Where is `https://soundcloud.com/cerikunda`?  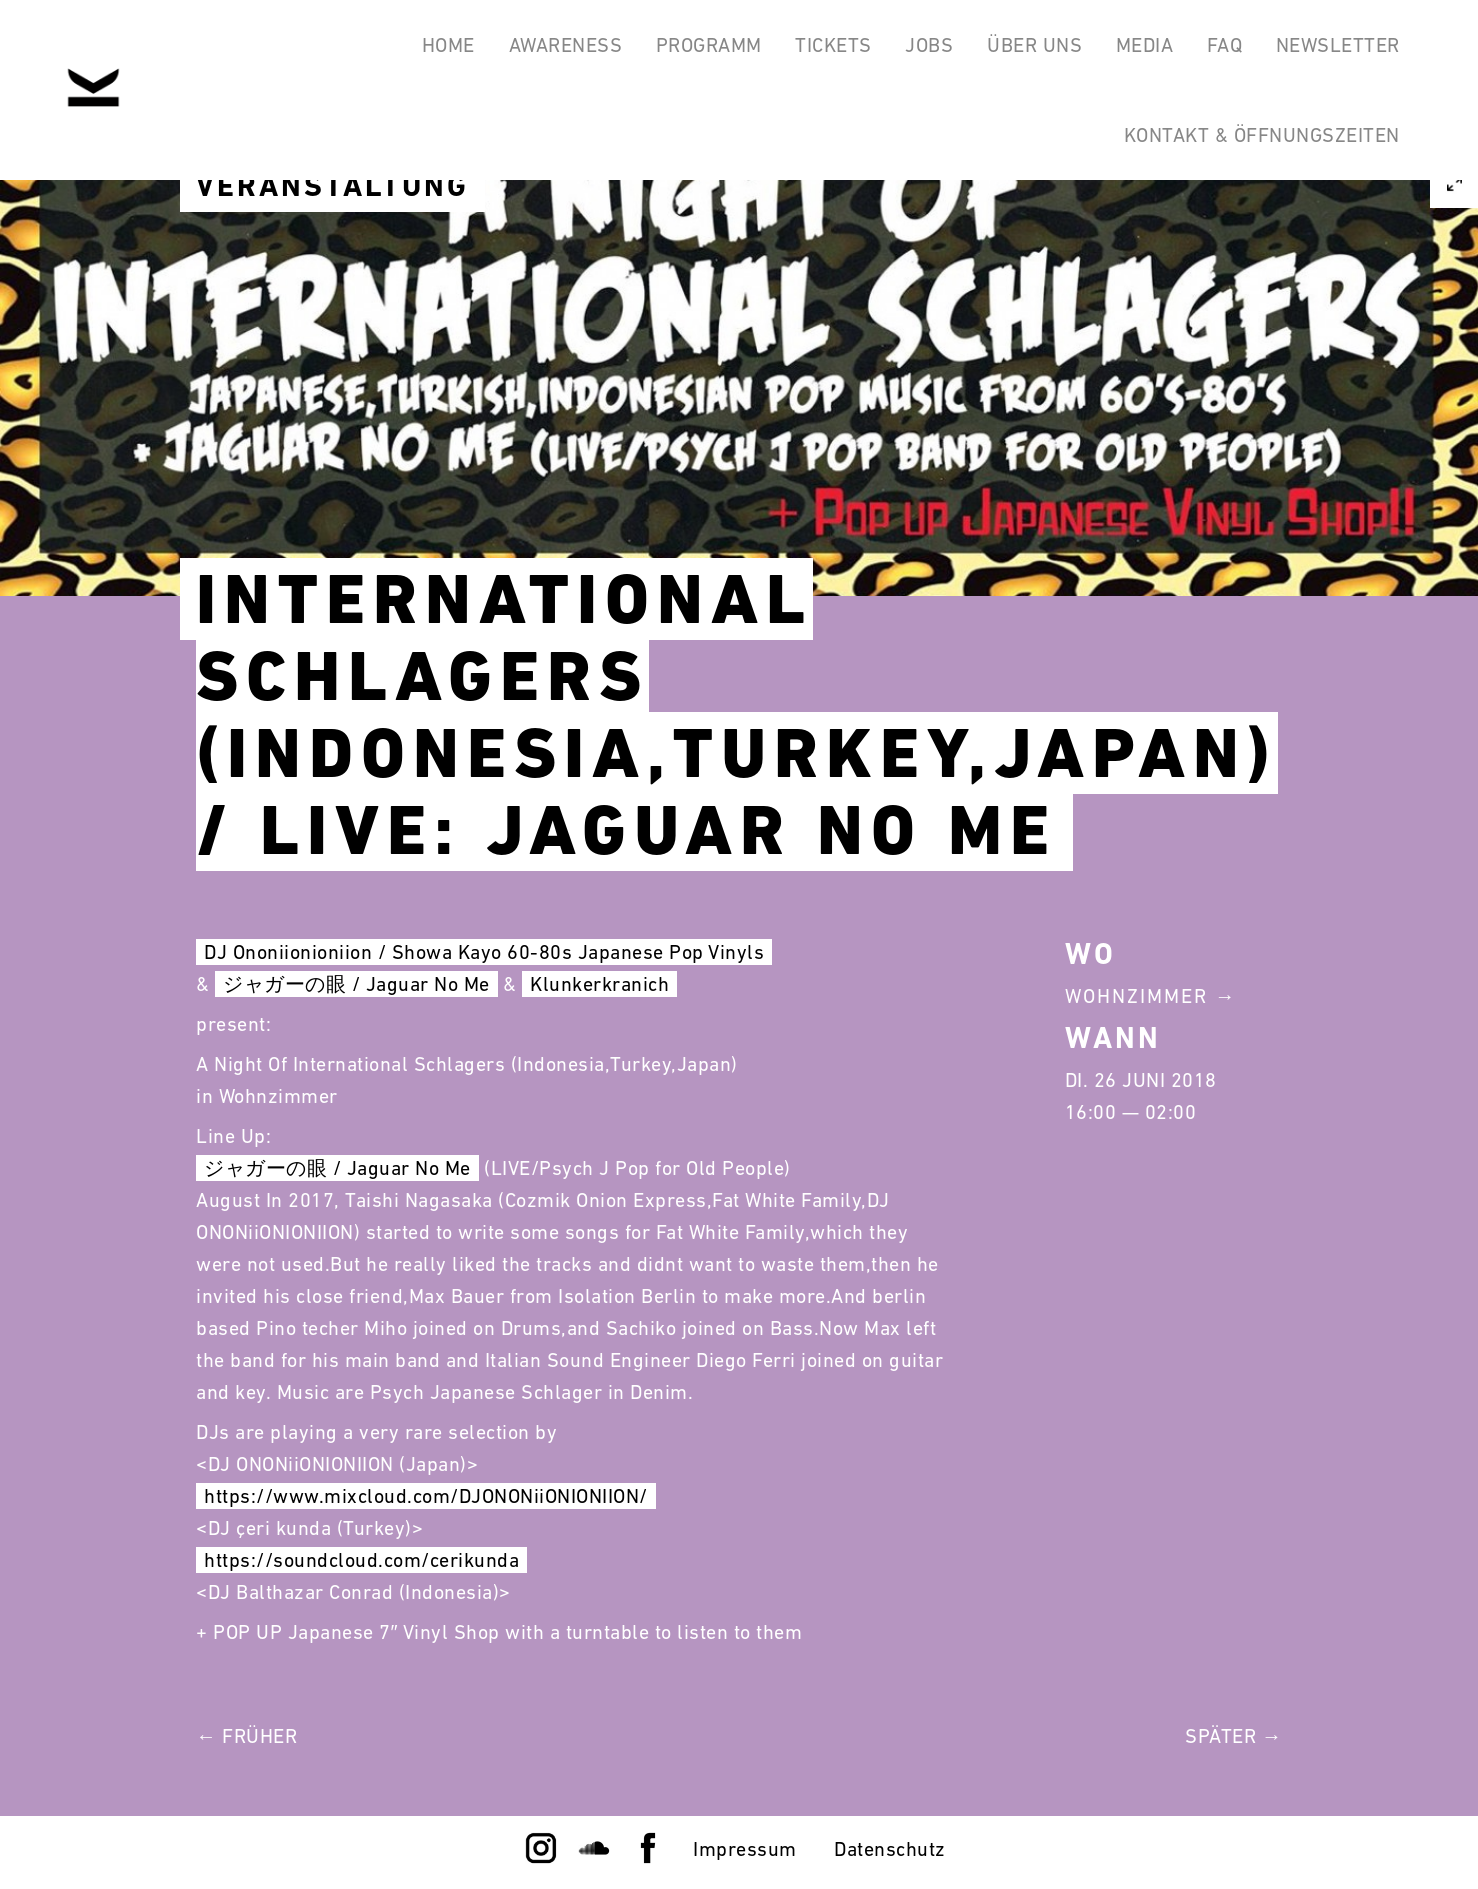 https://soundcloud.com/cerikunda is located at coordinates (361, 1560).